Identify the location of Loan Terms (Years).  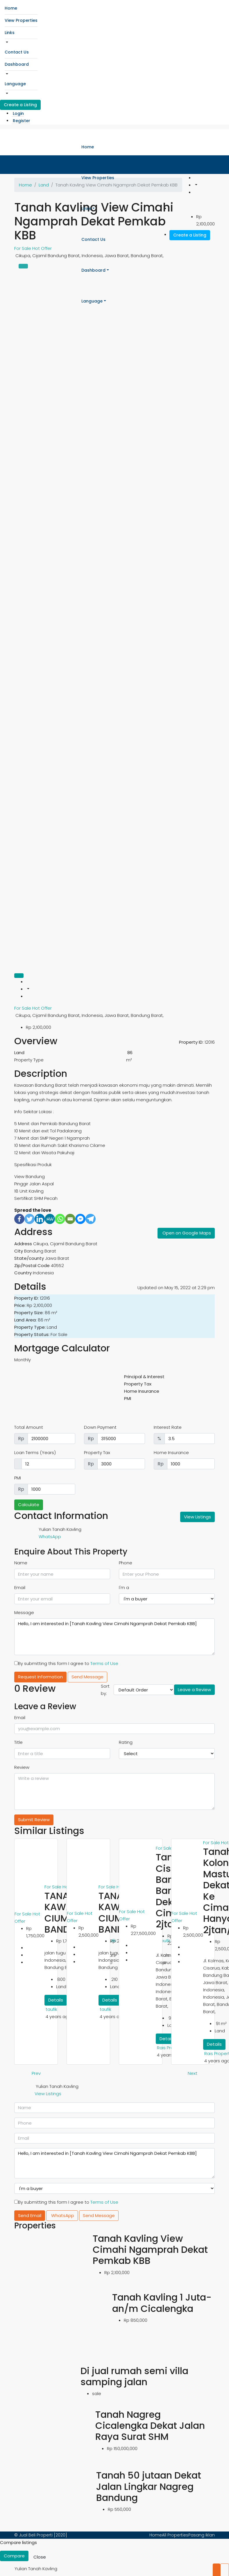
(35, 1452).